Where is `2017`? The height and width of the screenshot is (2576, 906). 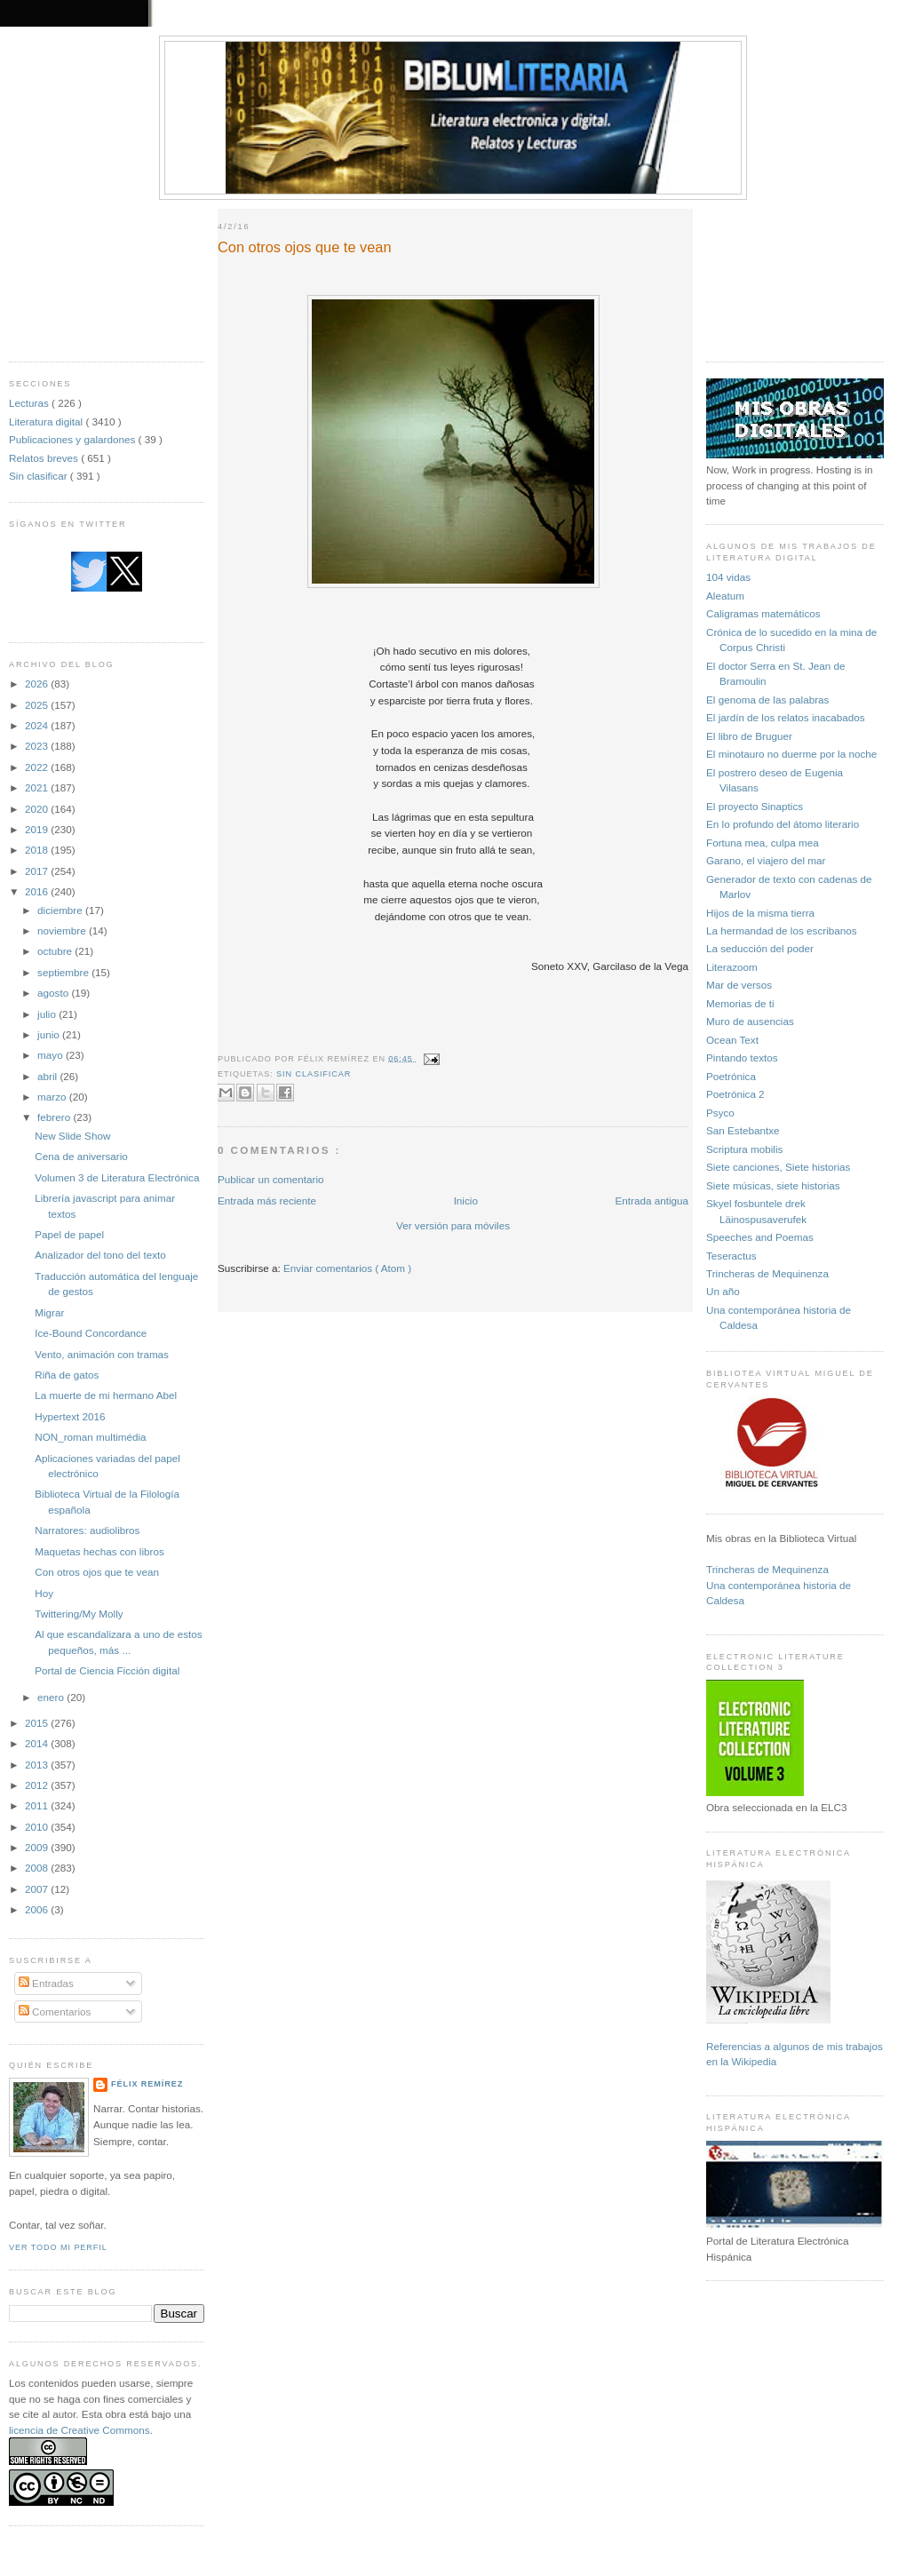 2017 is located at coordinates (38, 871).